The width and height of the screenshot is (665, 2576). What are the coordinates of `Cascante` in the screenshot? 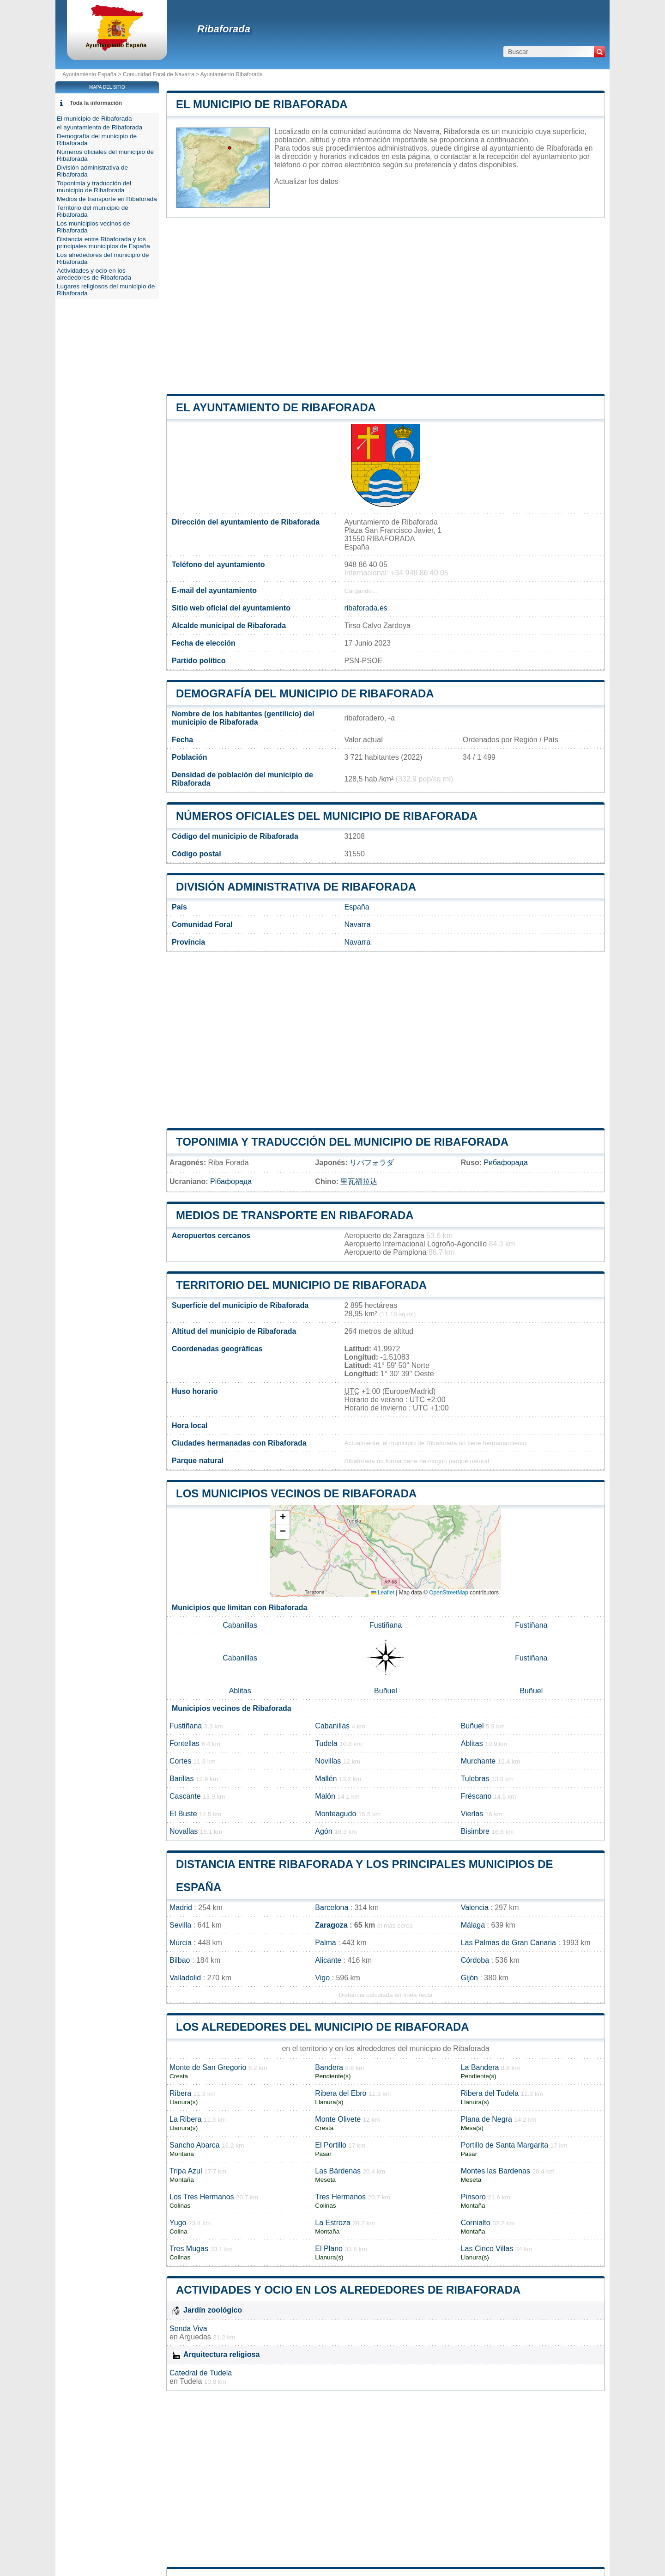 It's located at (185, 1796).